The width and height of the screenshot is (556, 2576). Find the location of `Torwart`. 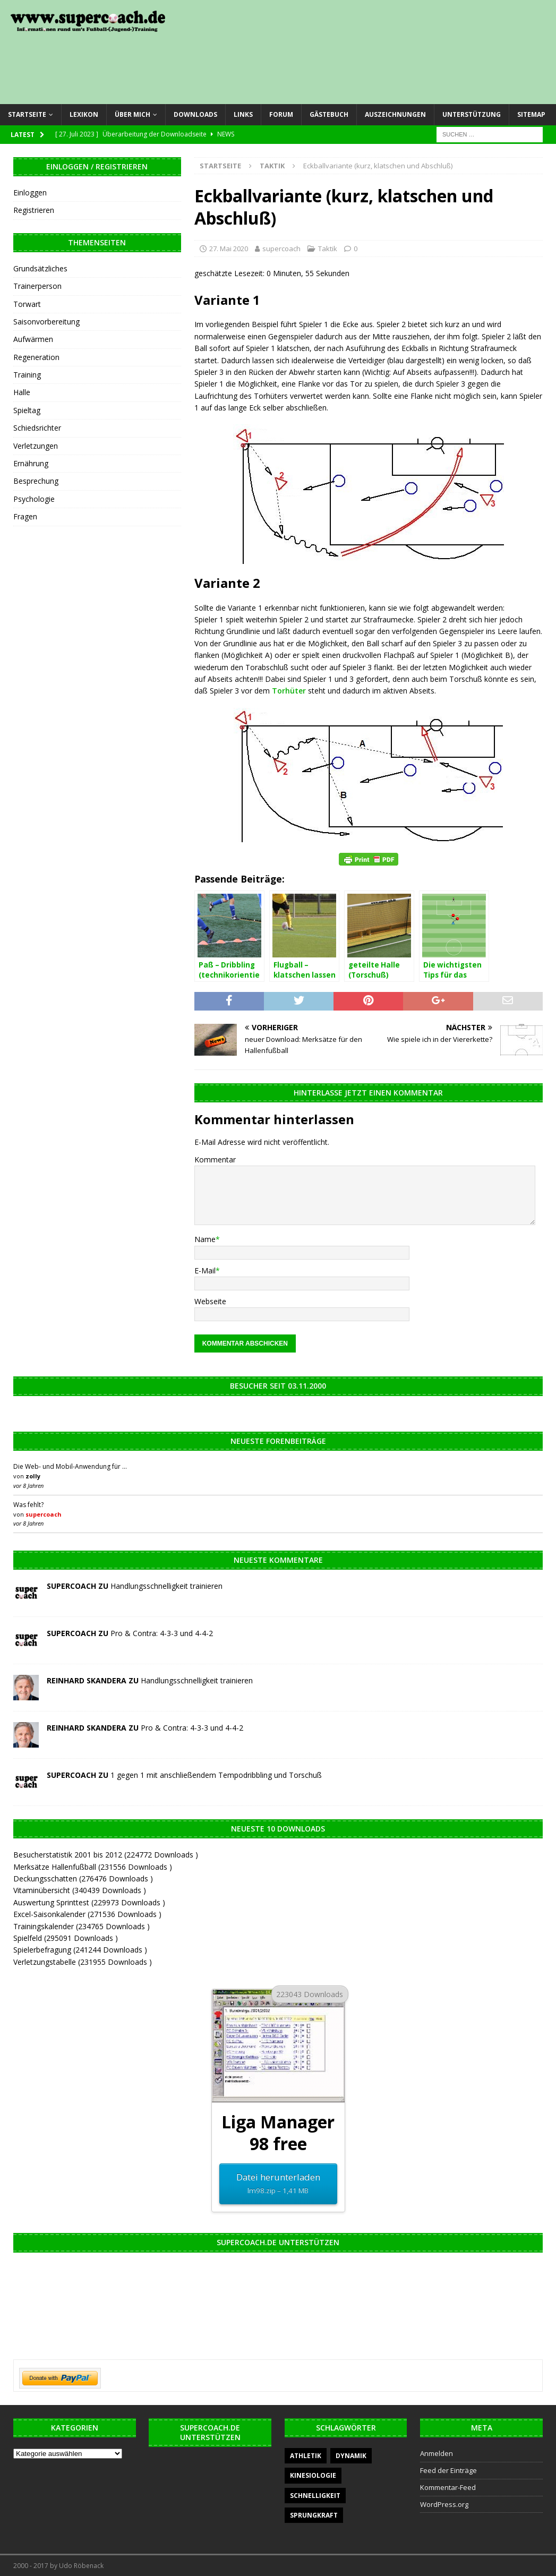

Torwart is located at coordinates (27, 304).